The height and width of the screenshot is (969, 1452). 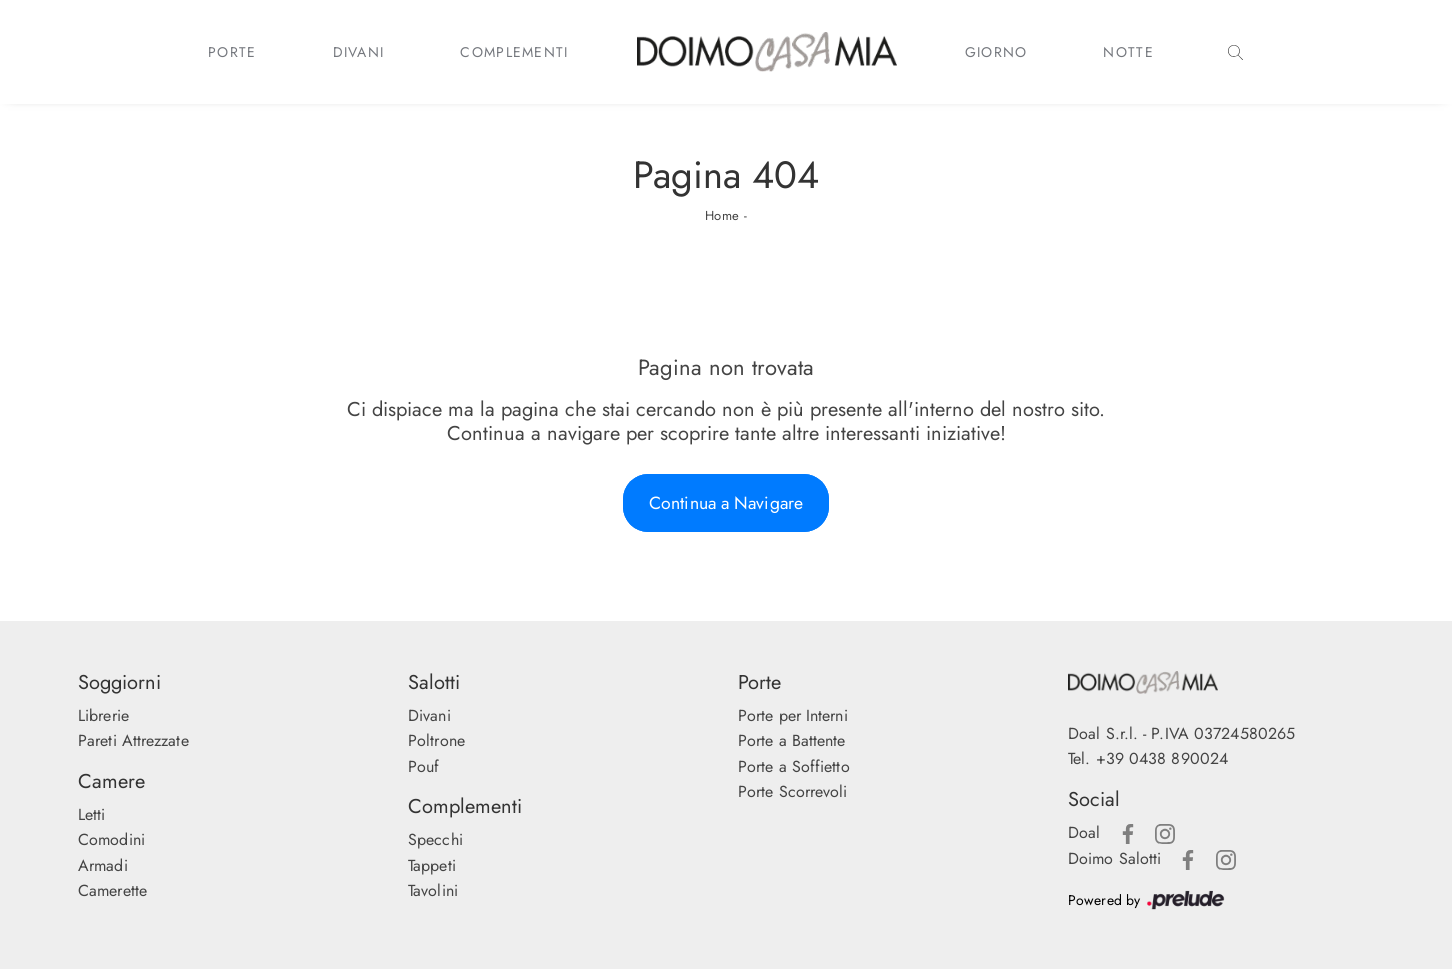 What do you see at coordinates (103, 715) in the screenshot?
I see `Librerie` at bounding box center [103, 715].